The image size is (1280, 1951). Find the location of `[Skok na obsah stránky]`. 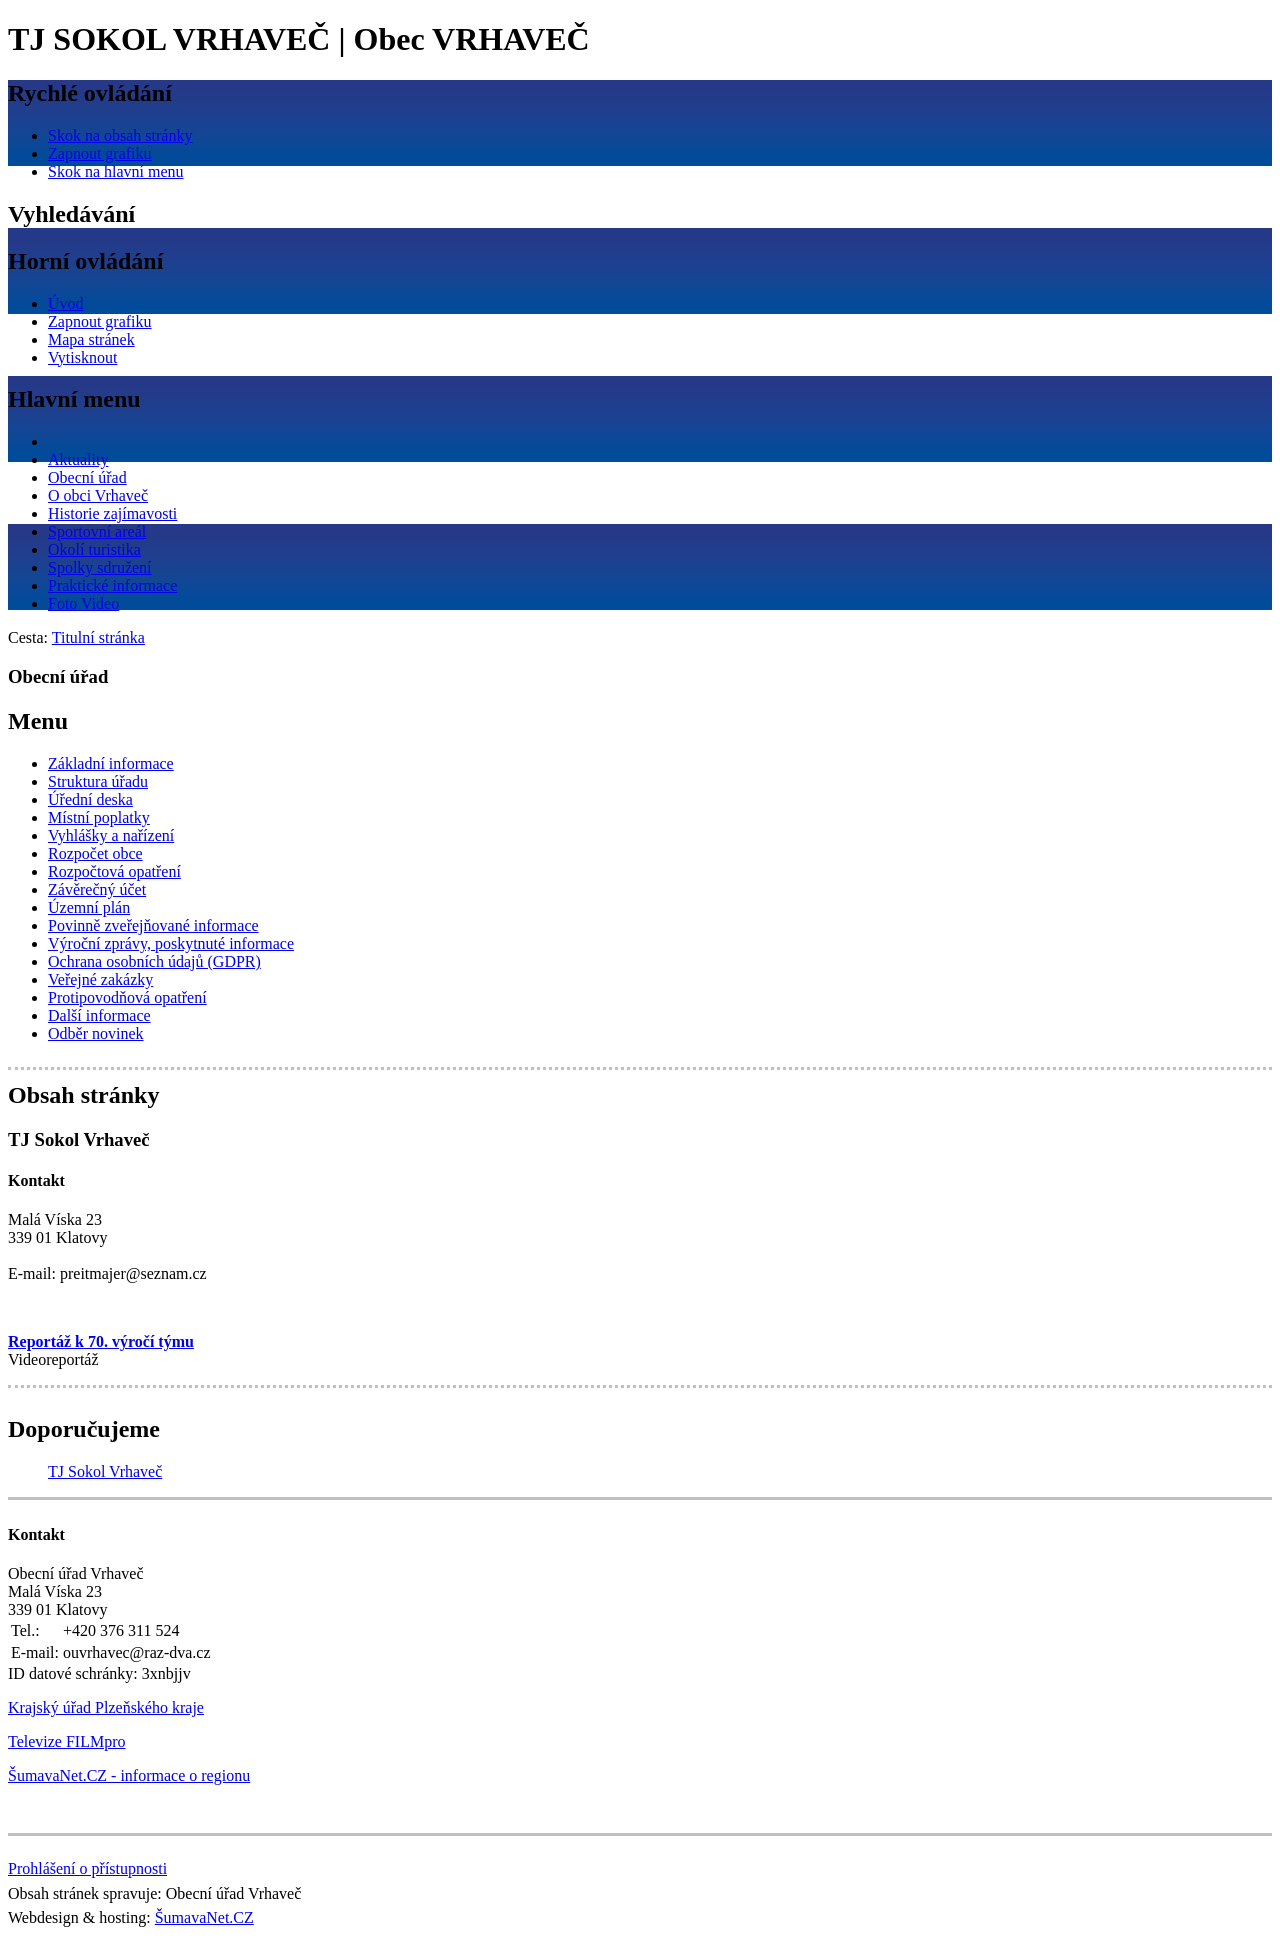

[Skok na obsah stránky] is located at coordinates (120, 135).